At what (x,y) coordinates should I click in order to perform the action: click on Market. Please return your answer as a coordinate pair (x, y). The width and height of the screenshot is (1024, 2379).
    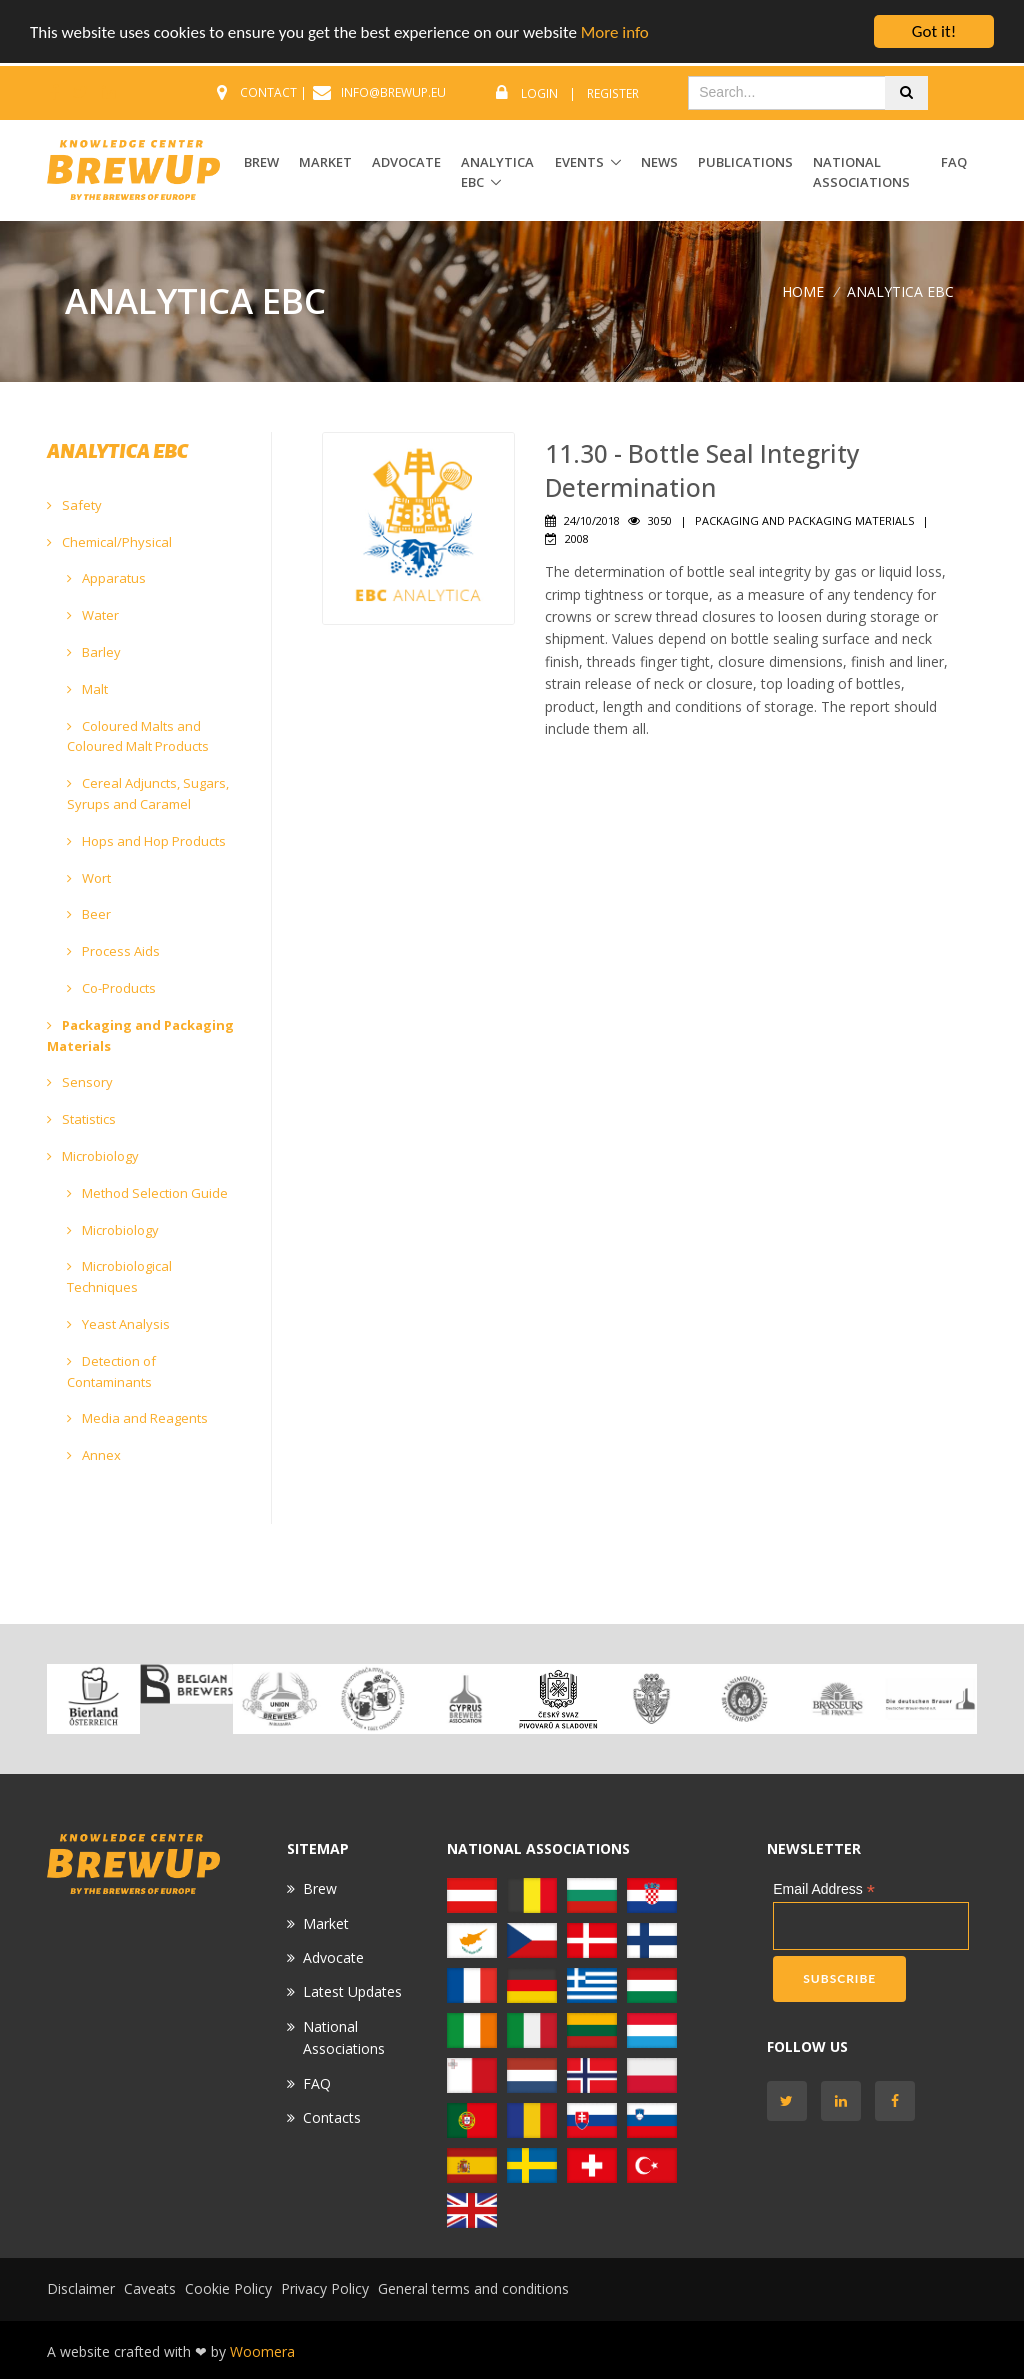
    Looking at the image, I should click on (326, 1923).